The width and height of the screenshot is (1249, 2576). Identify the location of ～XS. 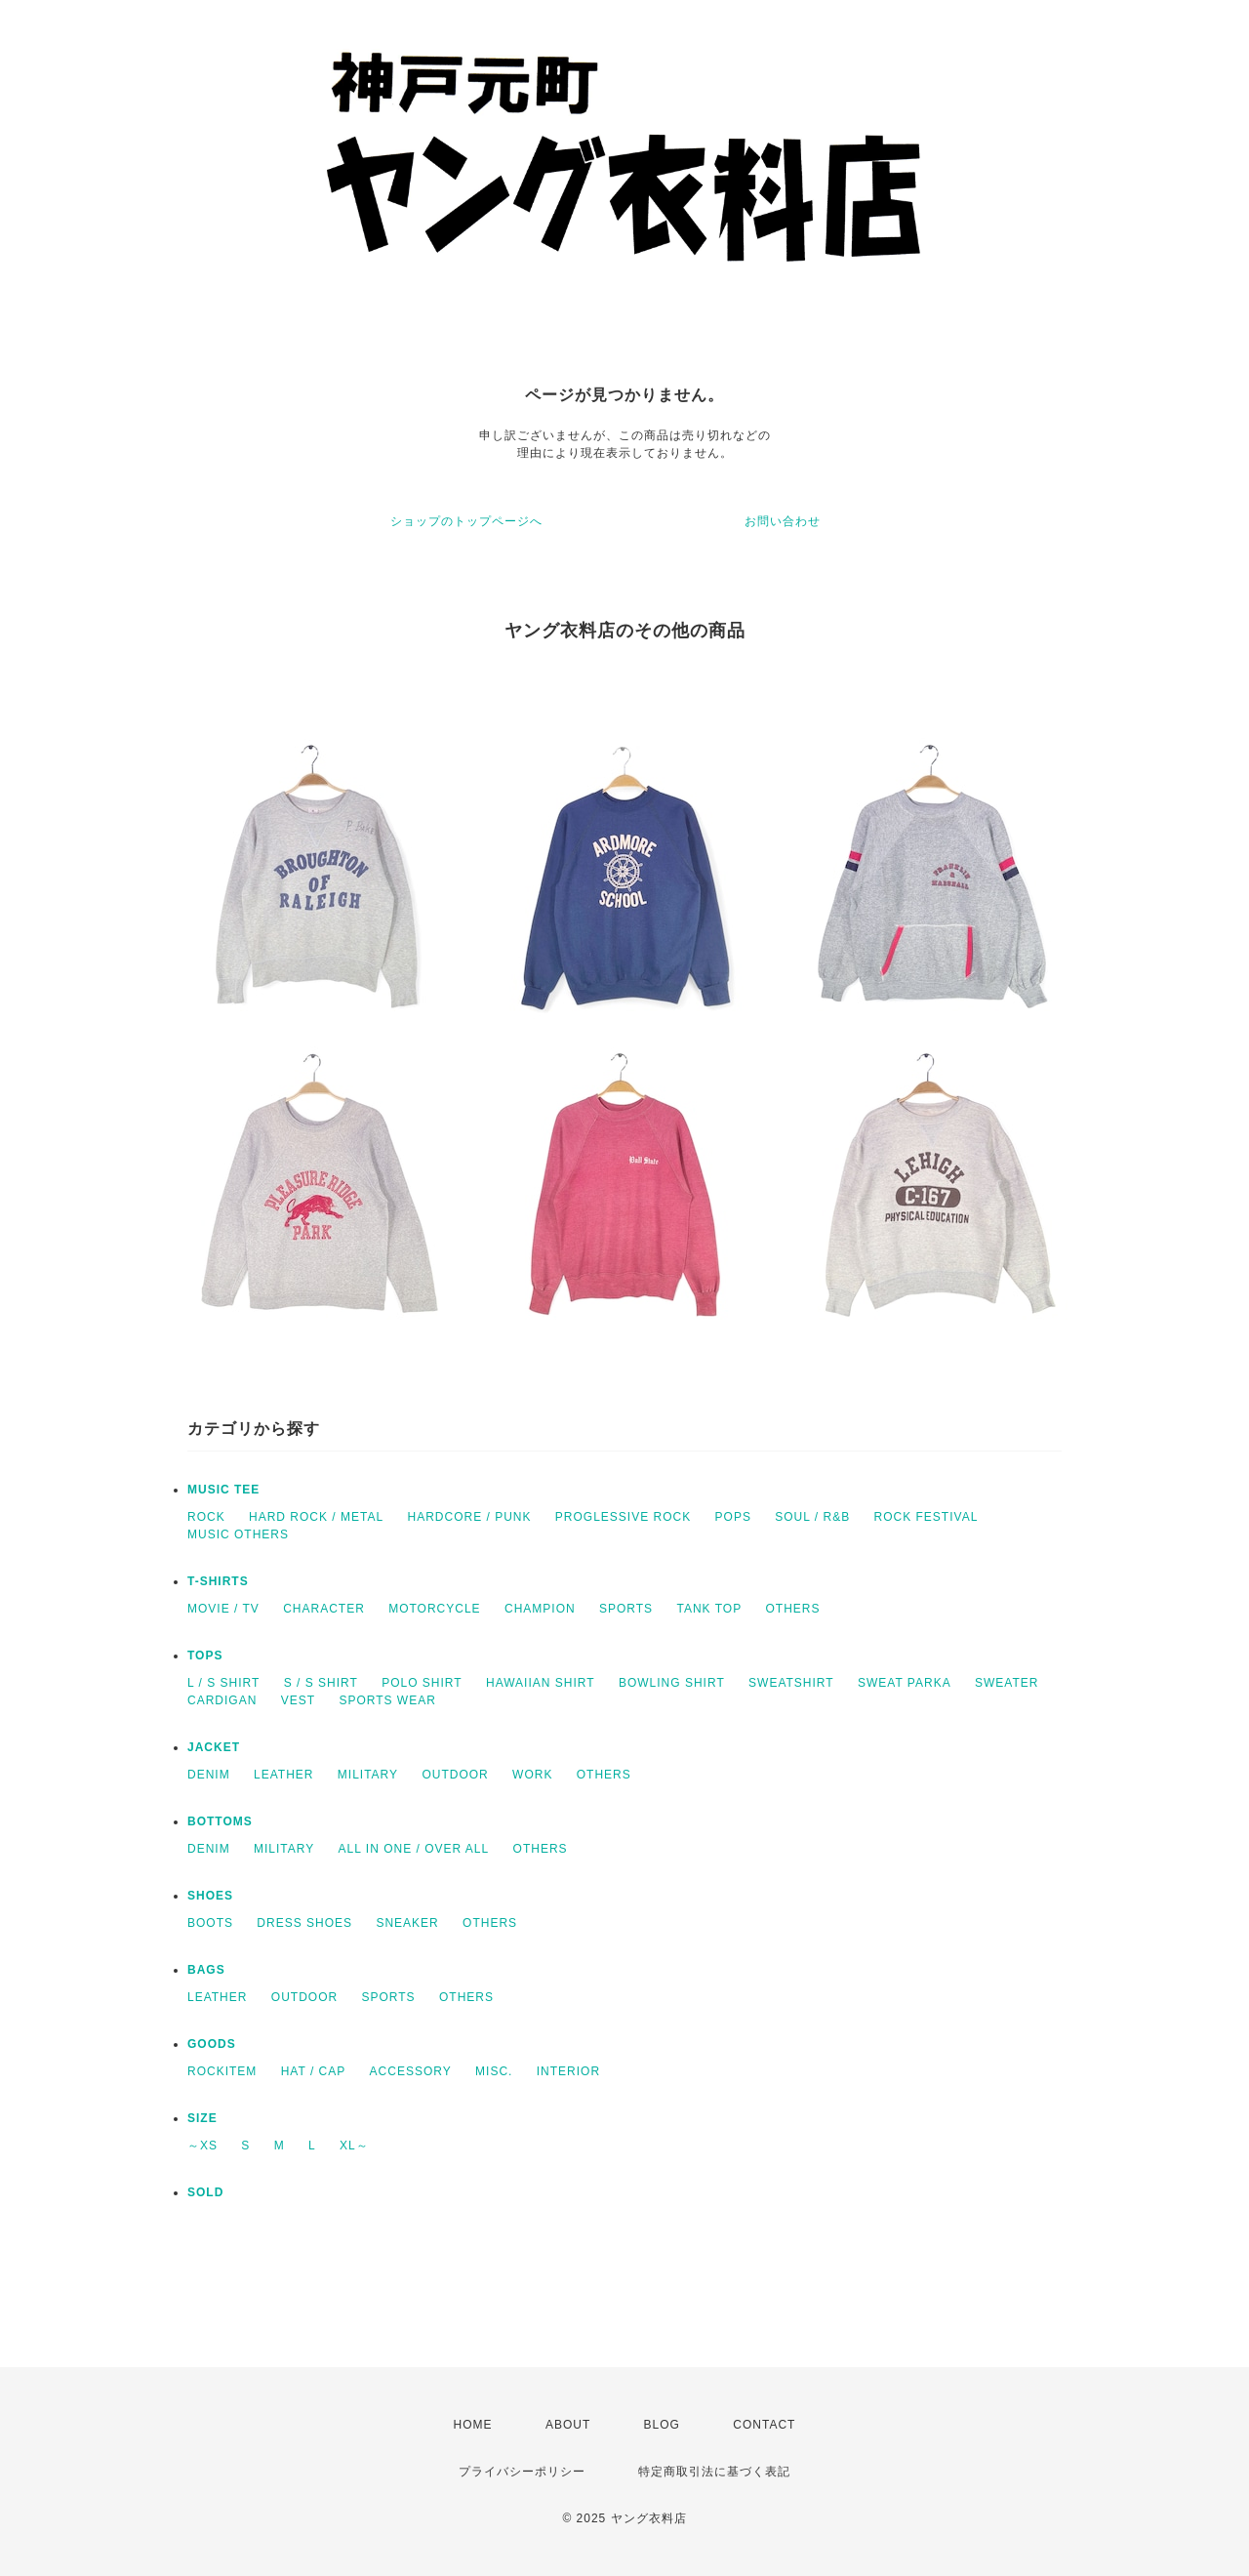
(202, 2145).